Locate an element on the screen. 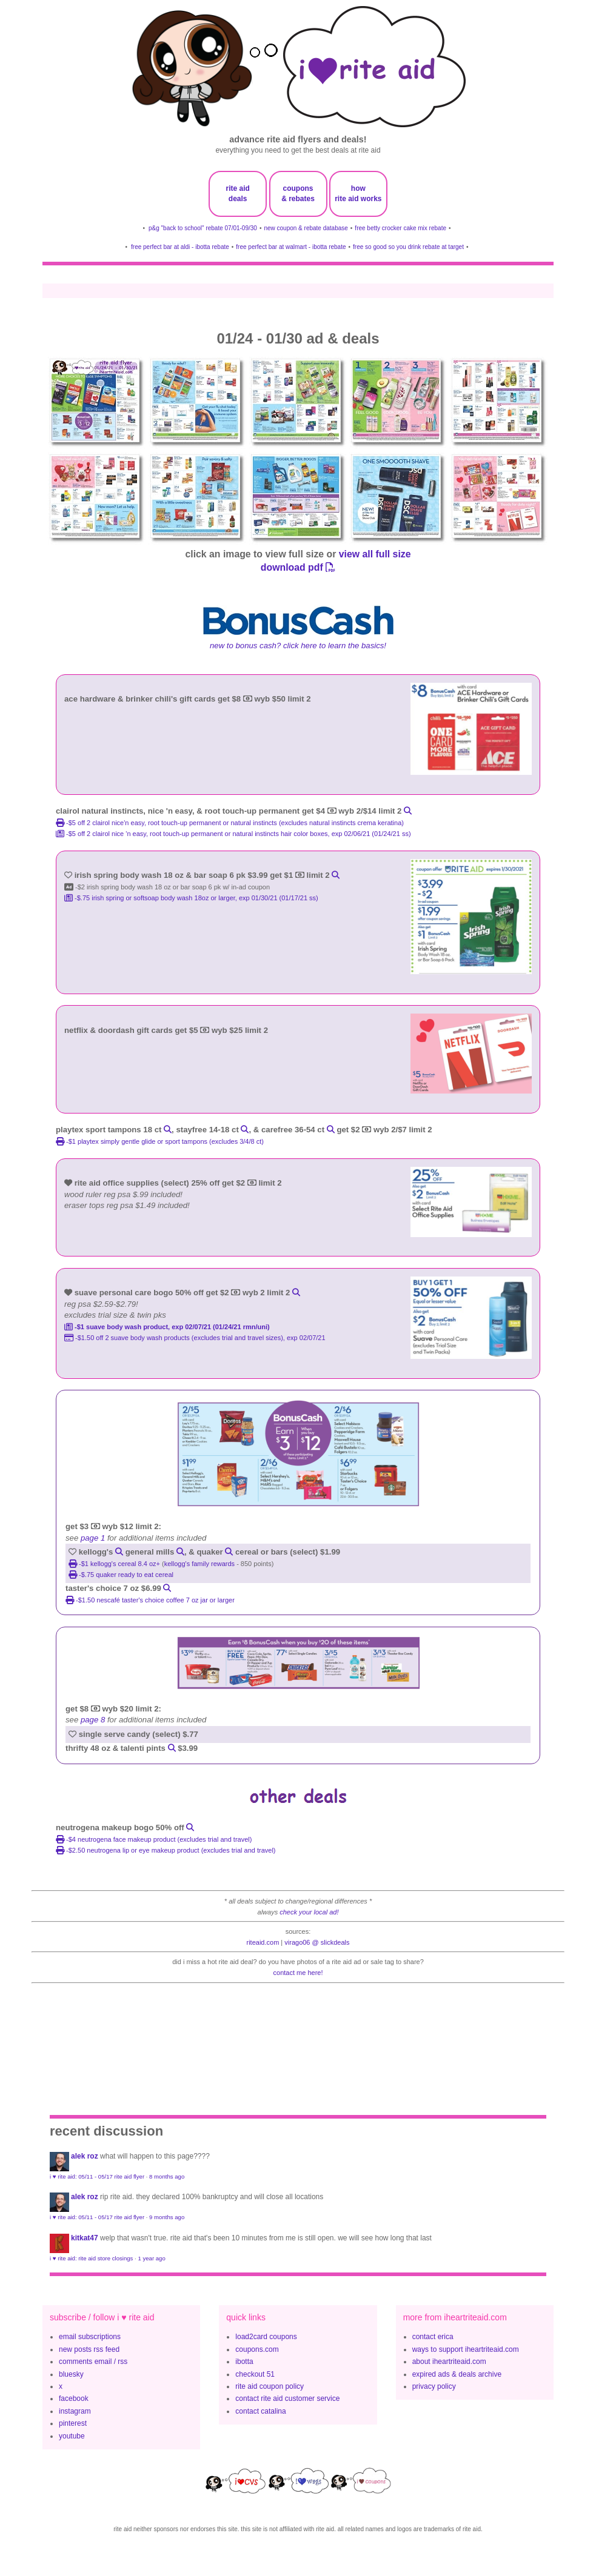  p&g "back to school" rebate 07/01-09/30 is located at coordinates (203, 228).